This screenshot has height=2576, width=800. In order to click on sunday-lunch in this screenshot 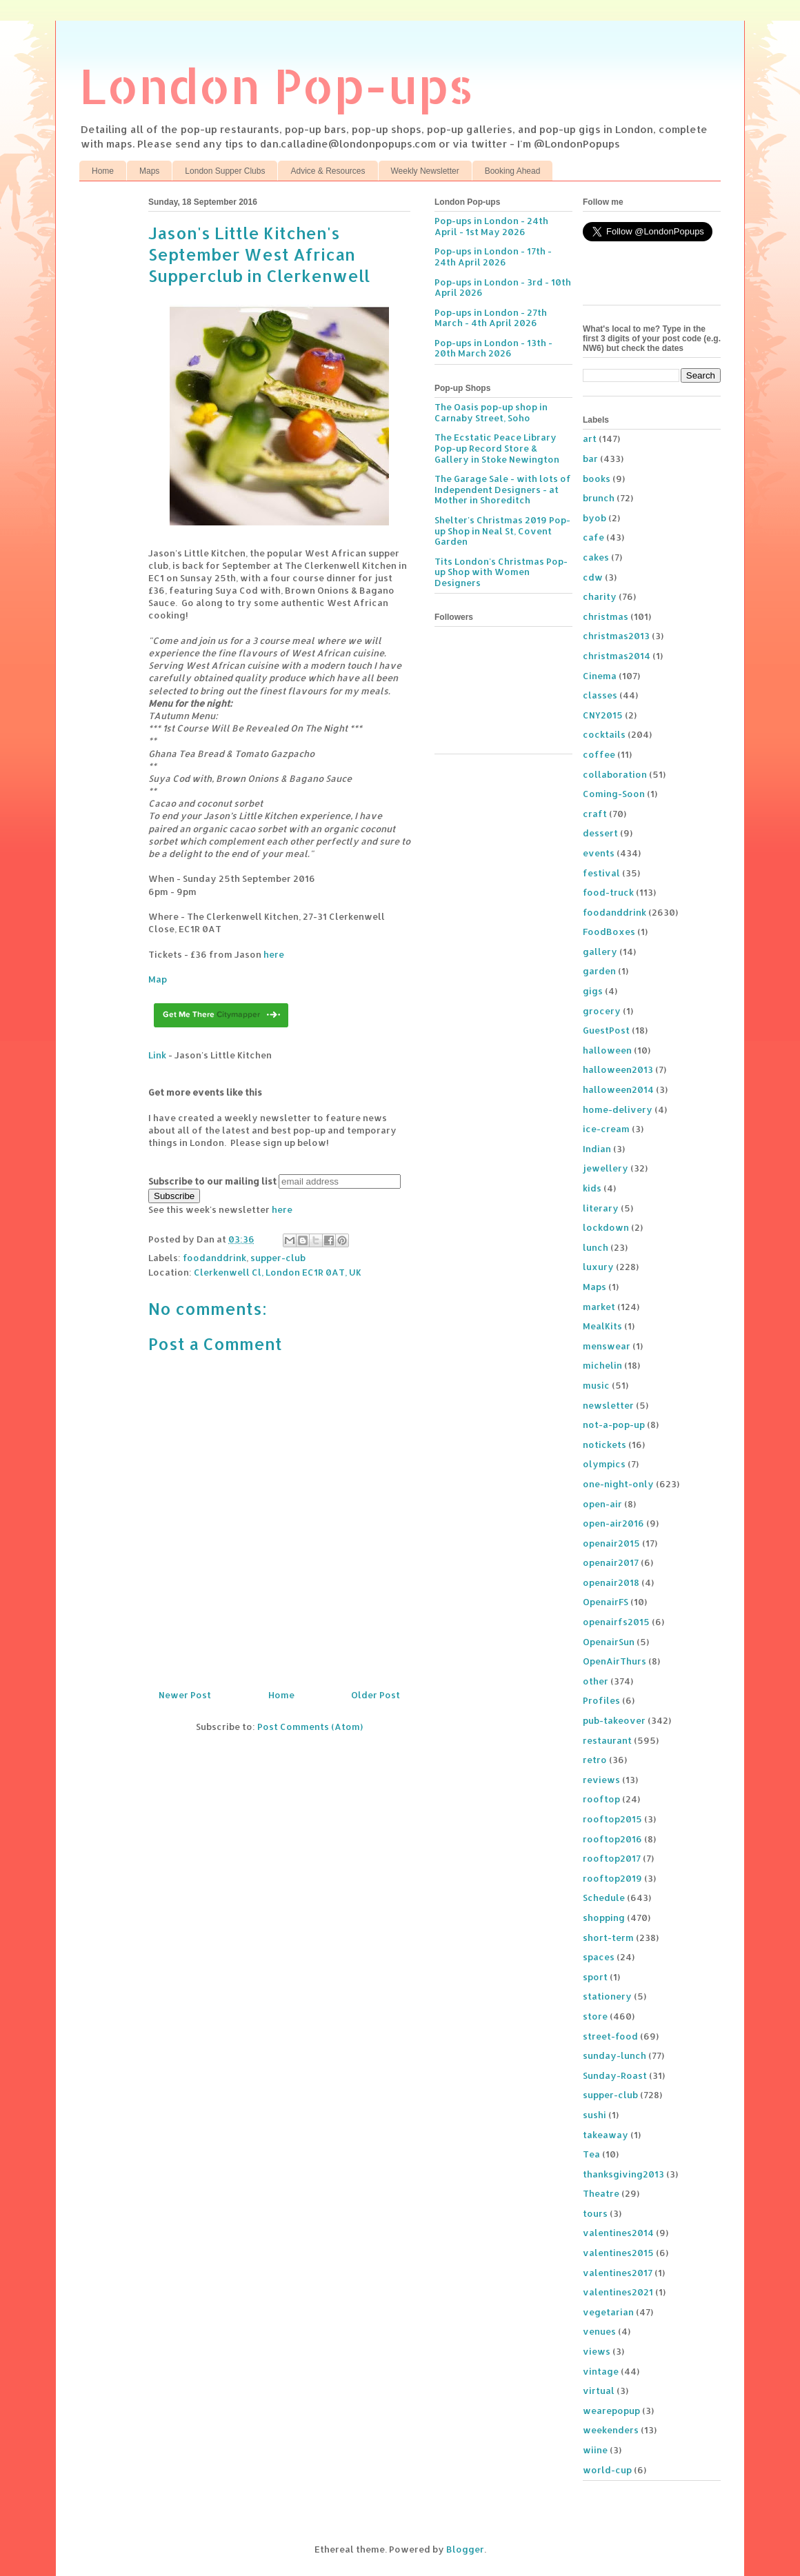, I will do `click(614, 2055)`.